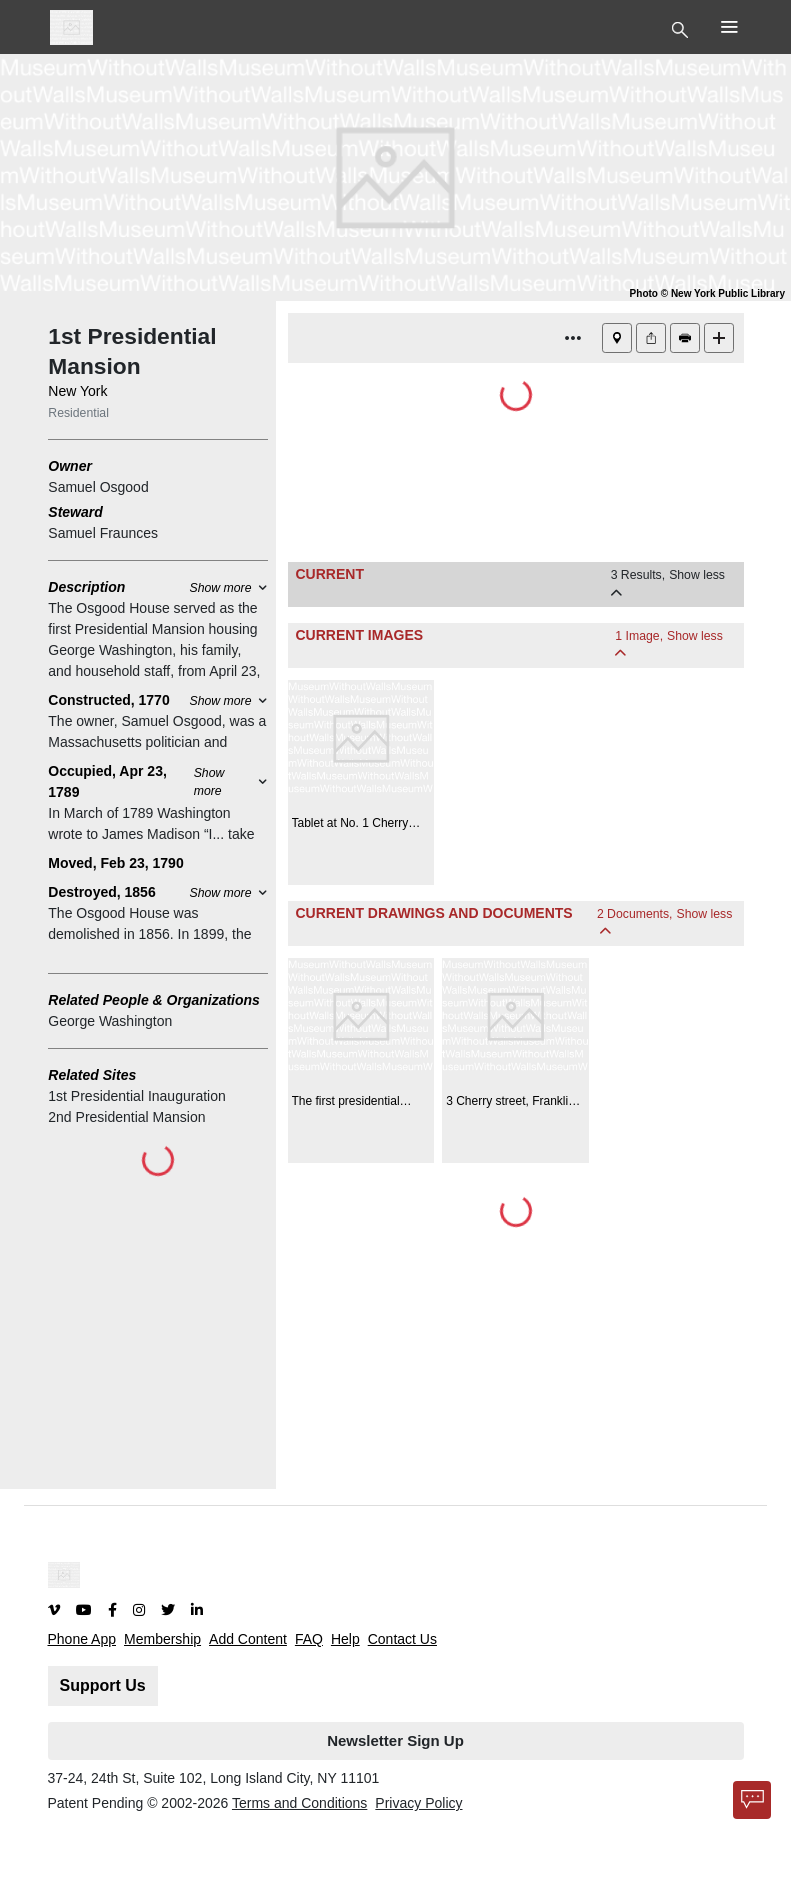  What do you see at coordinates (299, 1803) in the screenshot?
I see `Terms and Conditions` at bounding box center [299, 1803].